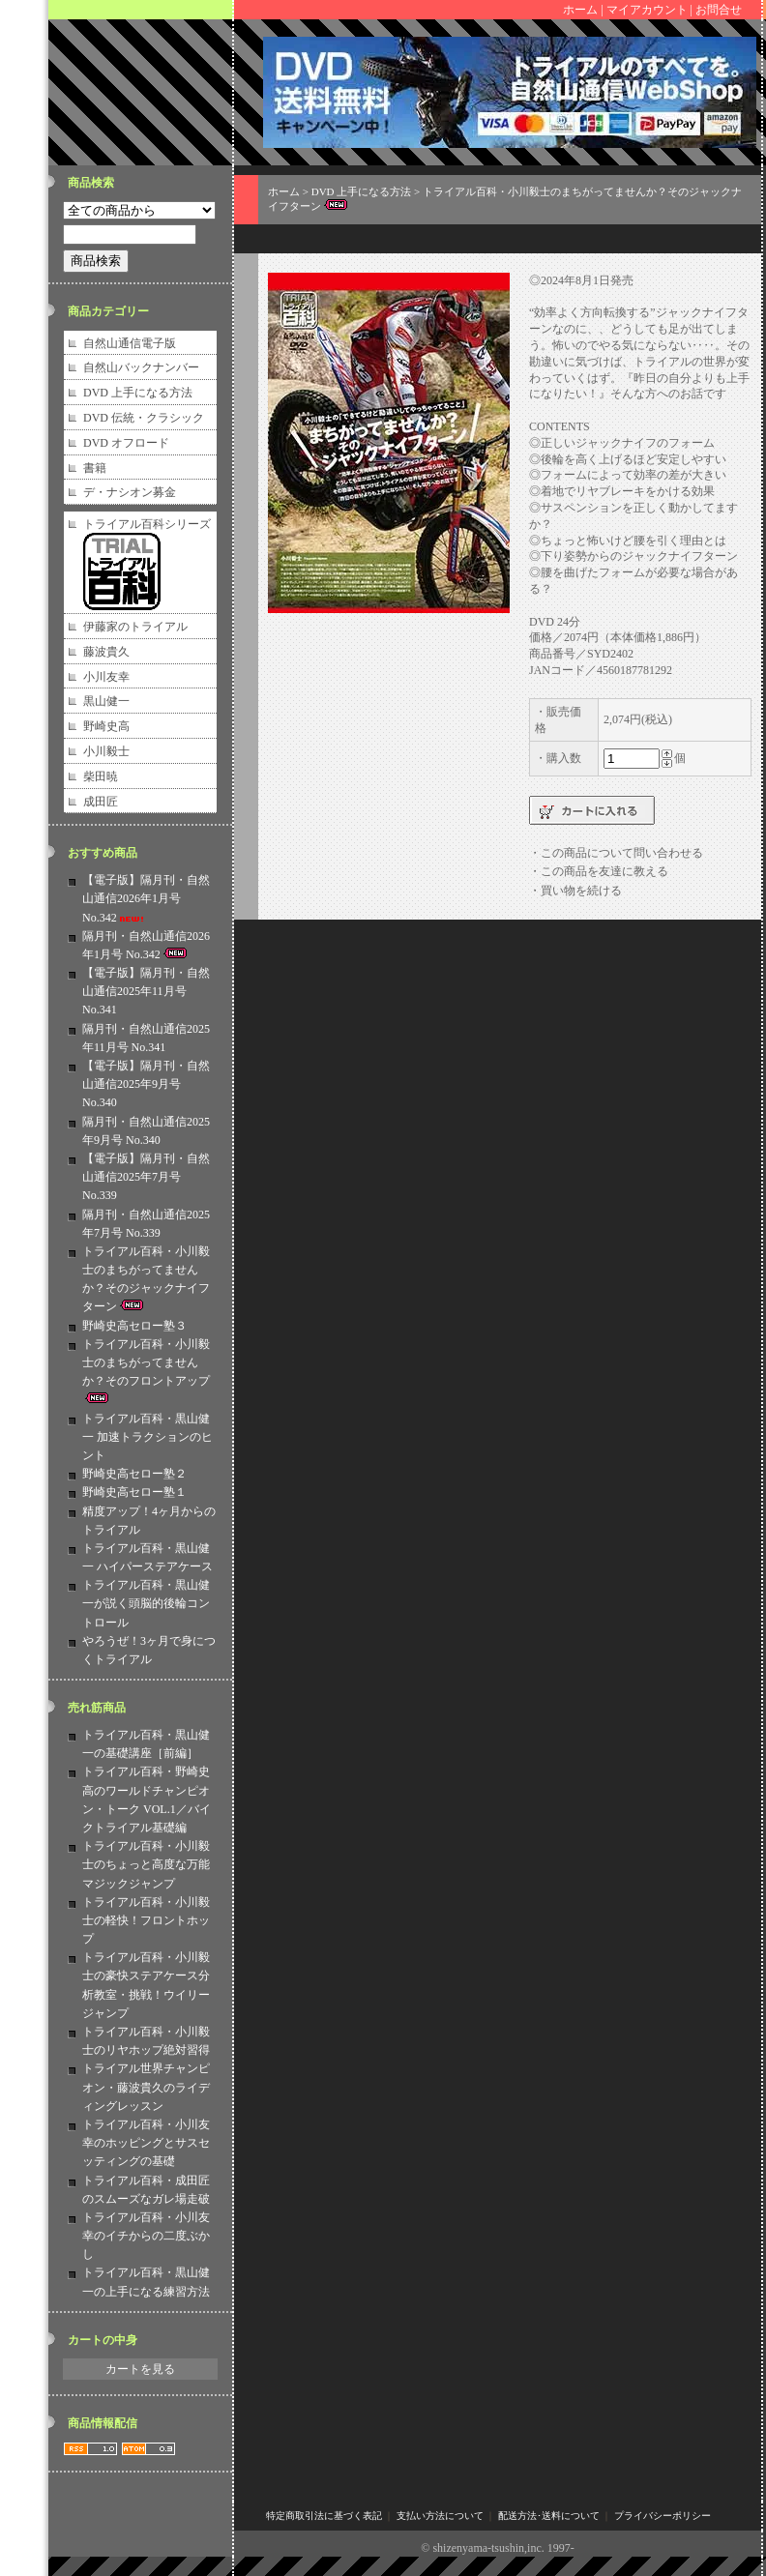 The height and width of the screenshot is (2576, 766). Describe the element at coordinates (134, 1473) in the screenshot. I see `野崎史高セロー塾２` at that location.